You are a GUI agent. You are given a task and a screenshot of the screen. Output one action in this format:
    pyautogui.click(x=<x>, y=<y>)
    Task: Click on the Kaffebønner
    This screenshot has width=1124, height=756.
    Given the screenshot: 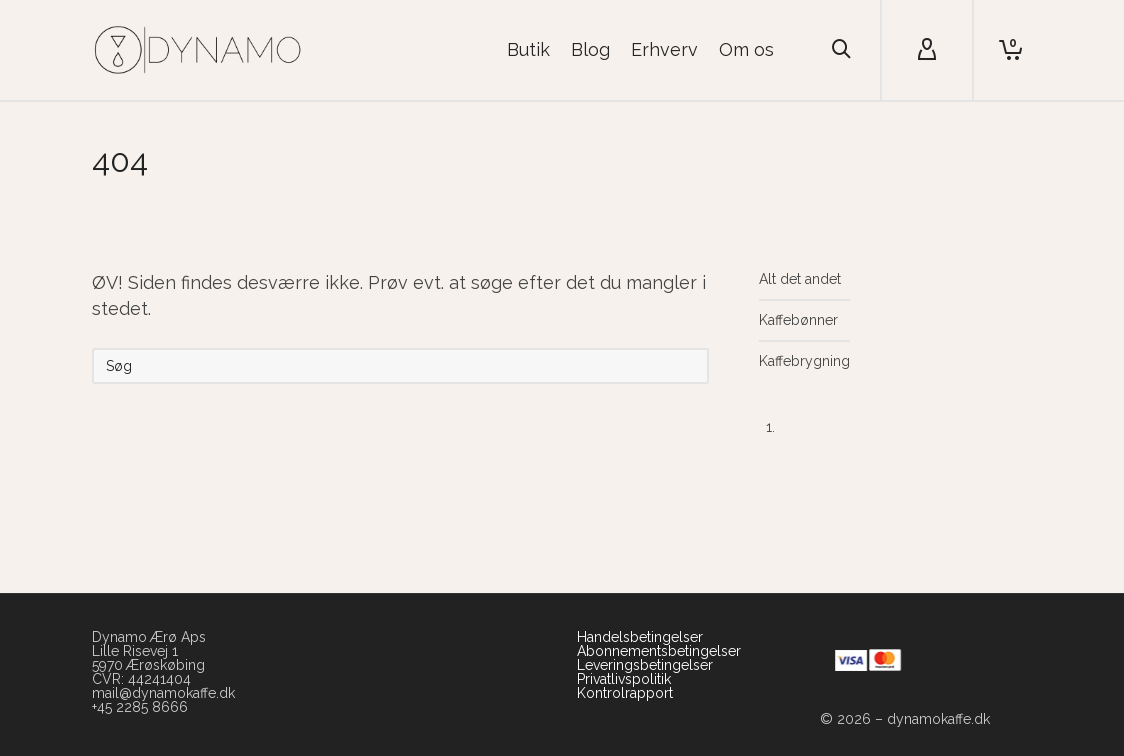 What is the action you would take?
    pyautogui.click(x=798, y=320)
    